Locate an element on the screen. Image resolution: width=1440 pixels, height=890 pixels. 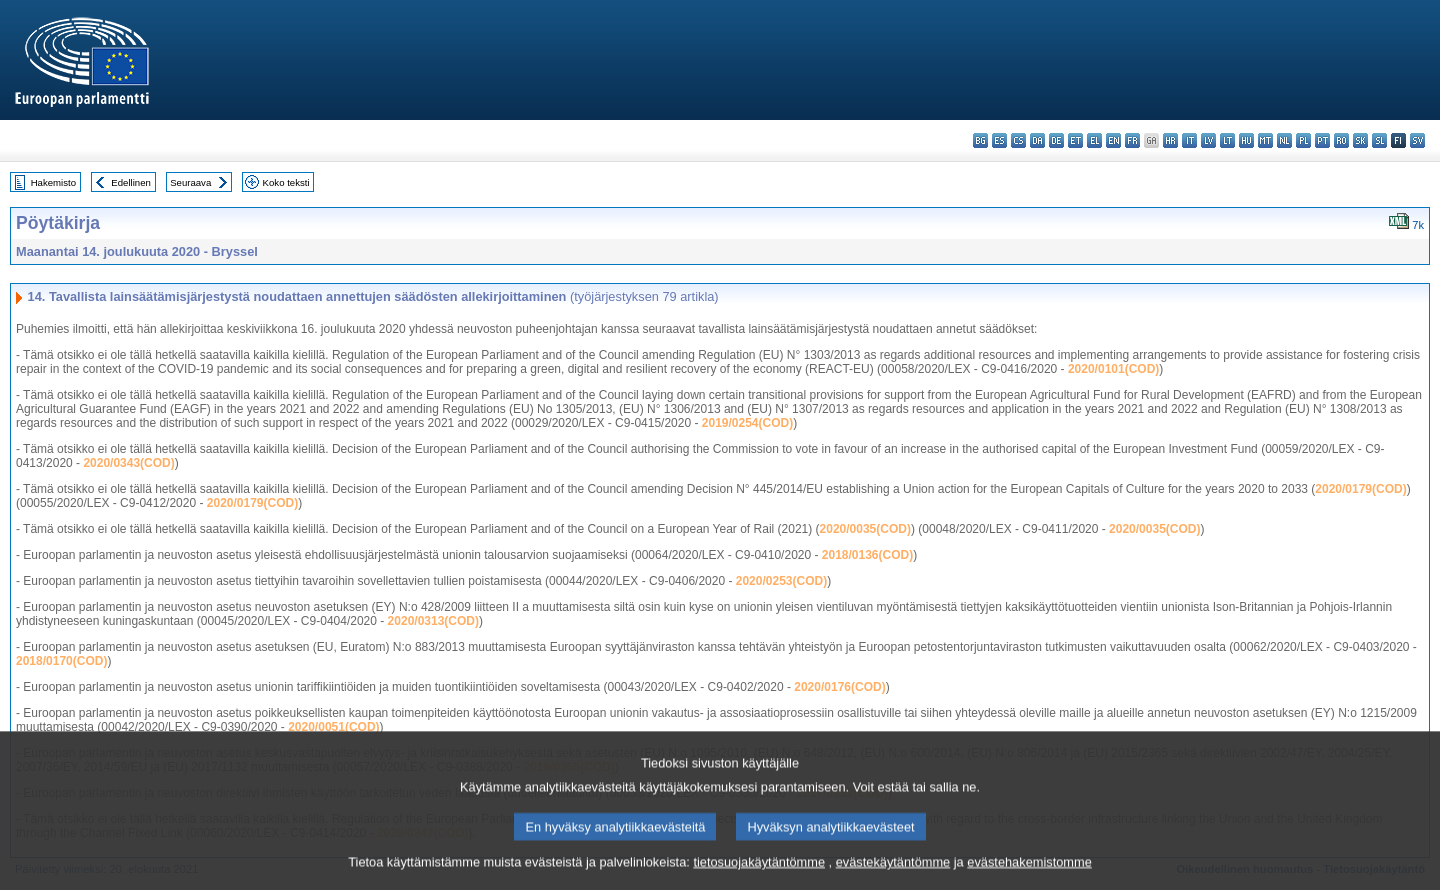
it - italiano is located at coordinates (1189, 140).